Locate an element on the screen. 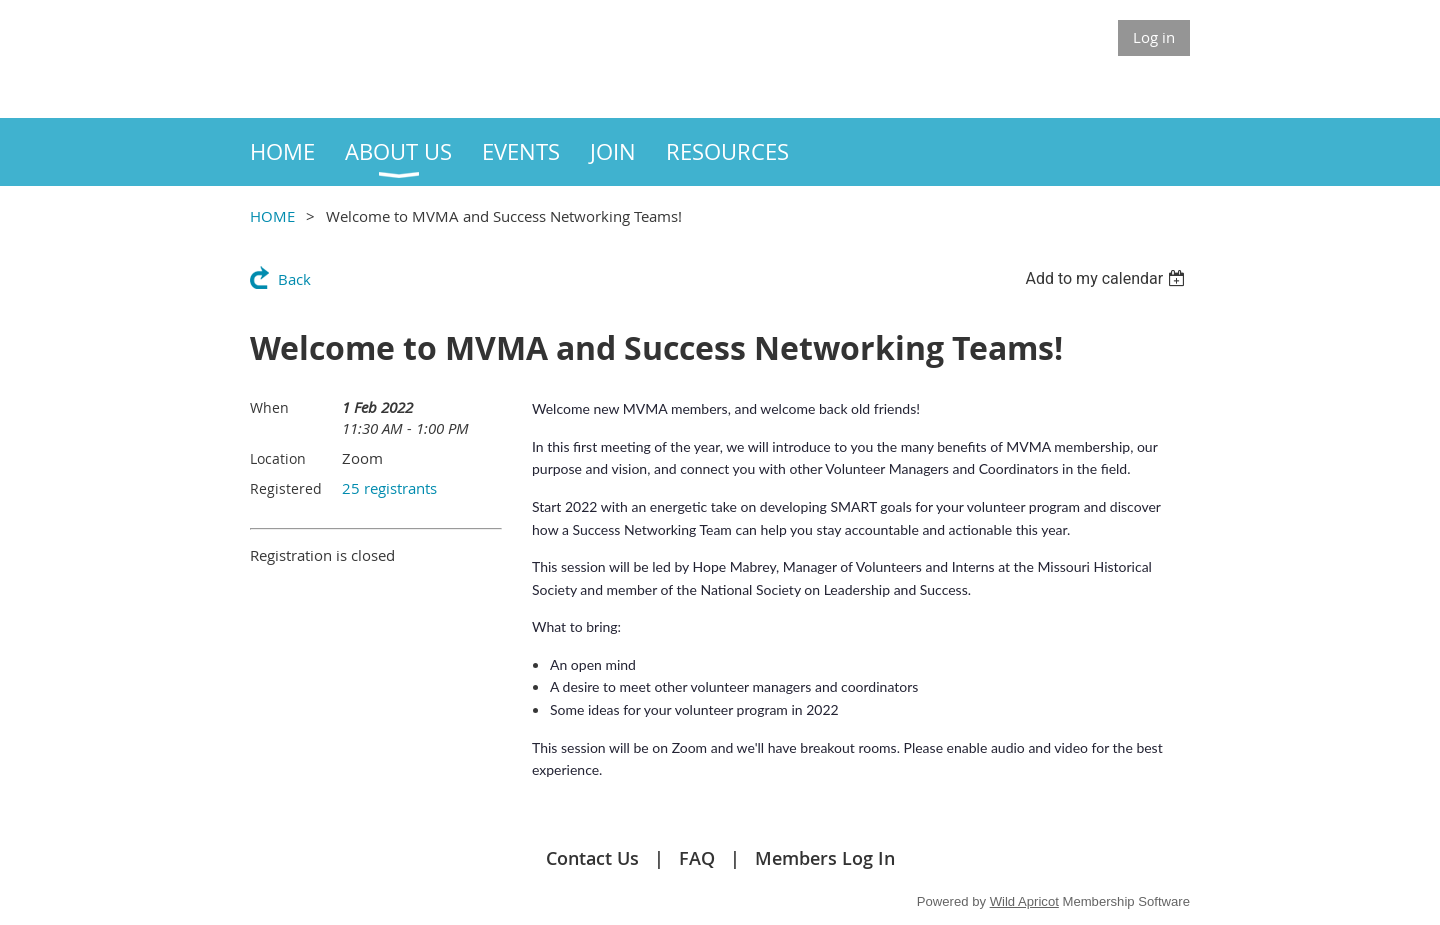  Contact Us is located at coordinates (592, 858).